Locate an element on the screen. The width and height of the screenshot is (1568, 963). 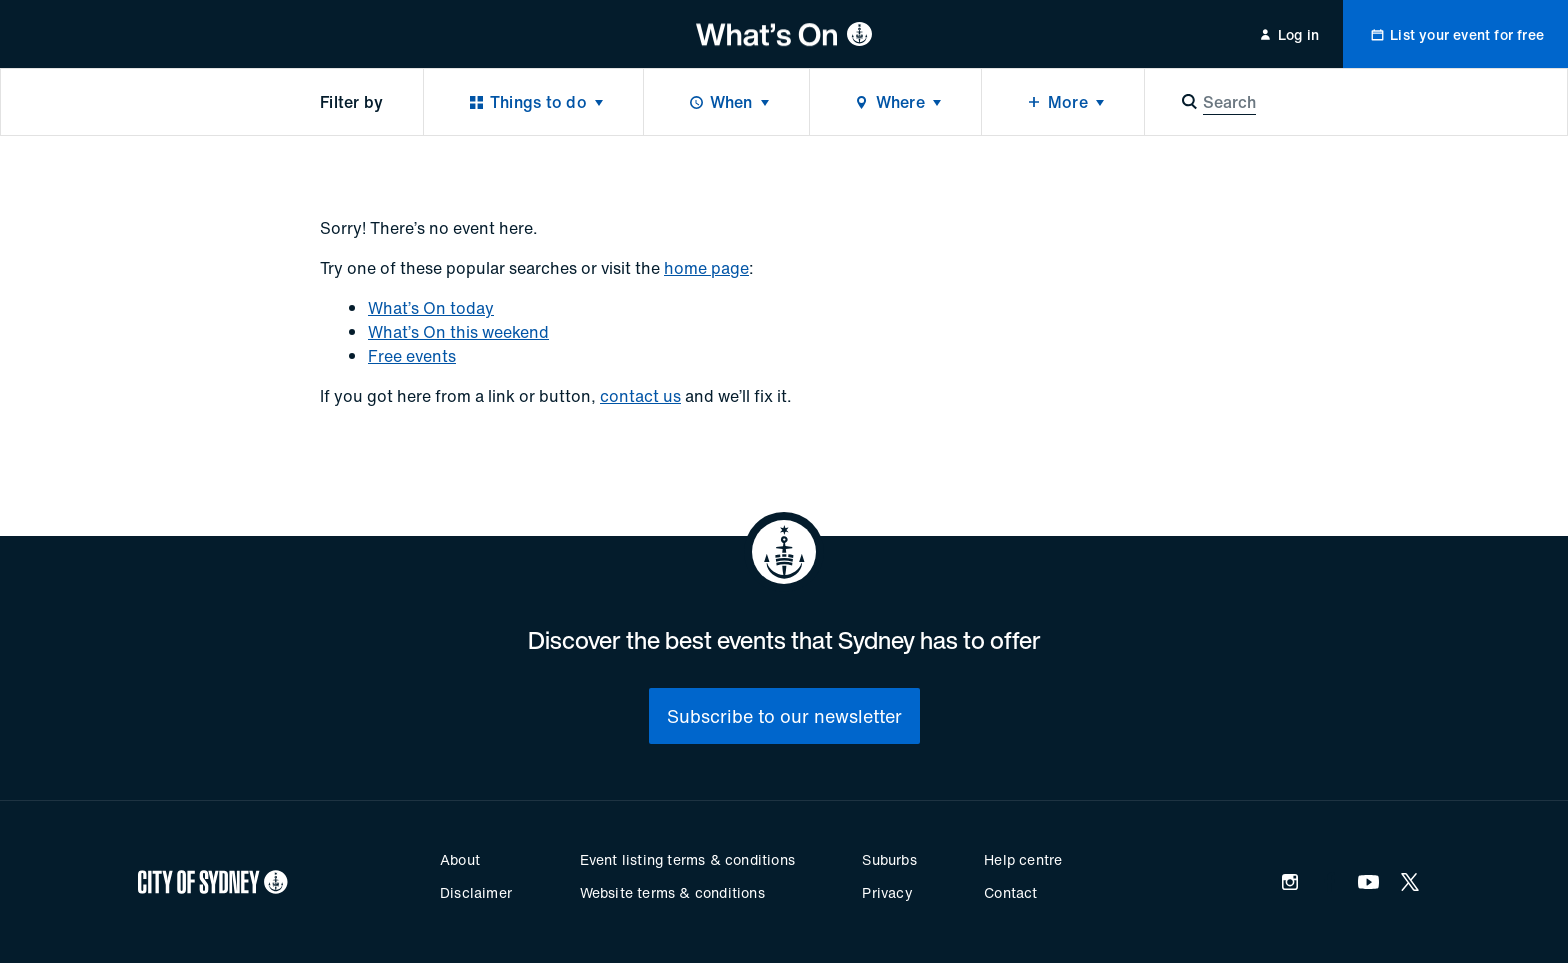
What’s On today is located at coordinates (431, 308).